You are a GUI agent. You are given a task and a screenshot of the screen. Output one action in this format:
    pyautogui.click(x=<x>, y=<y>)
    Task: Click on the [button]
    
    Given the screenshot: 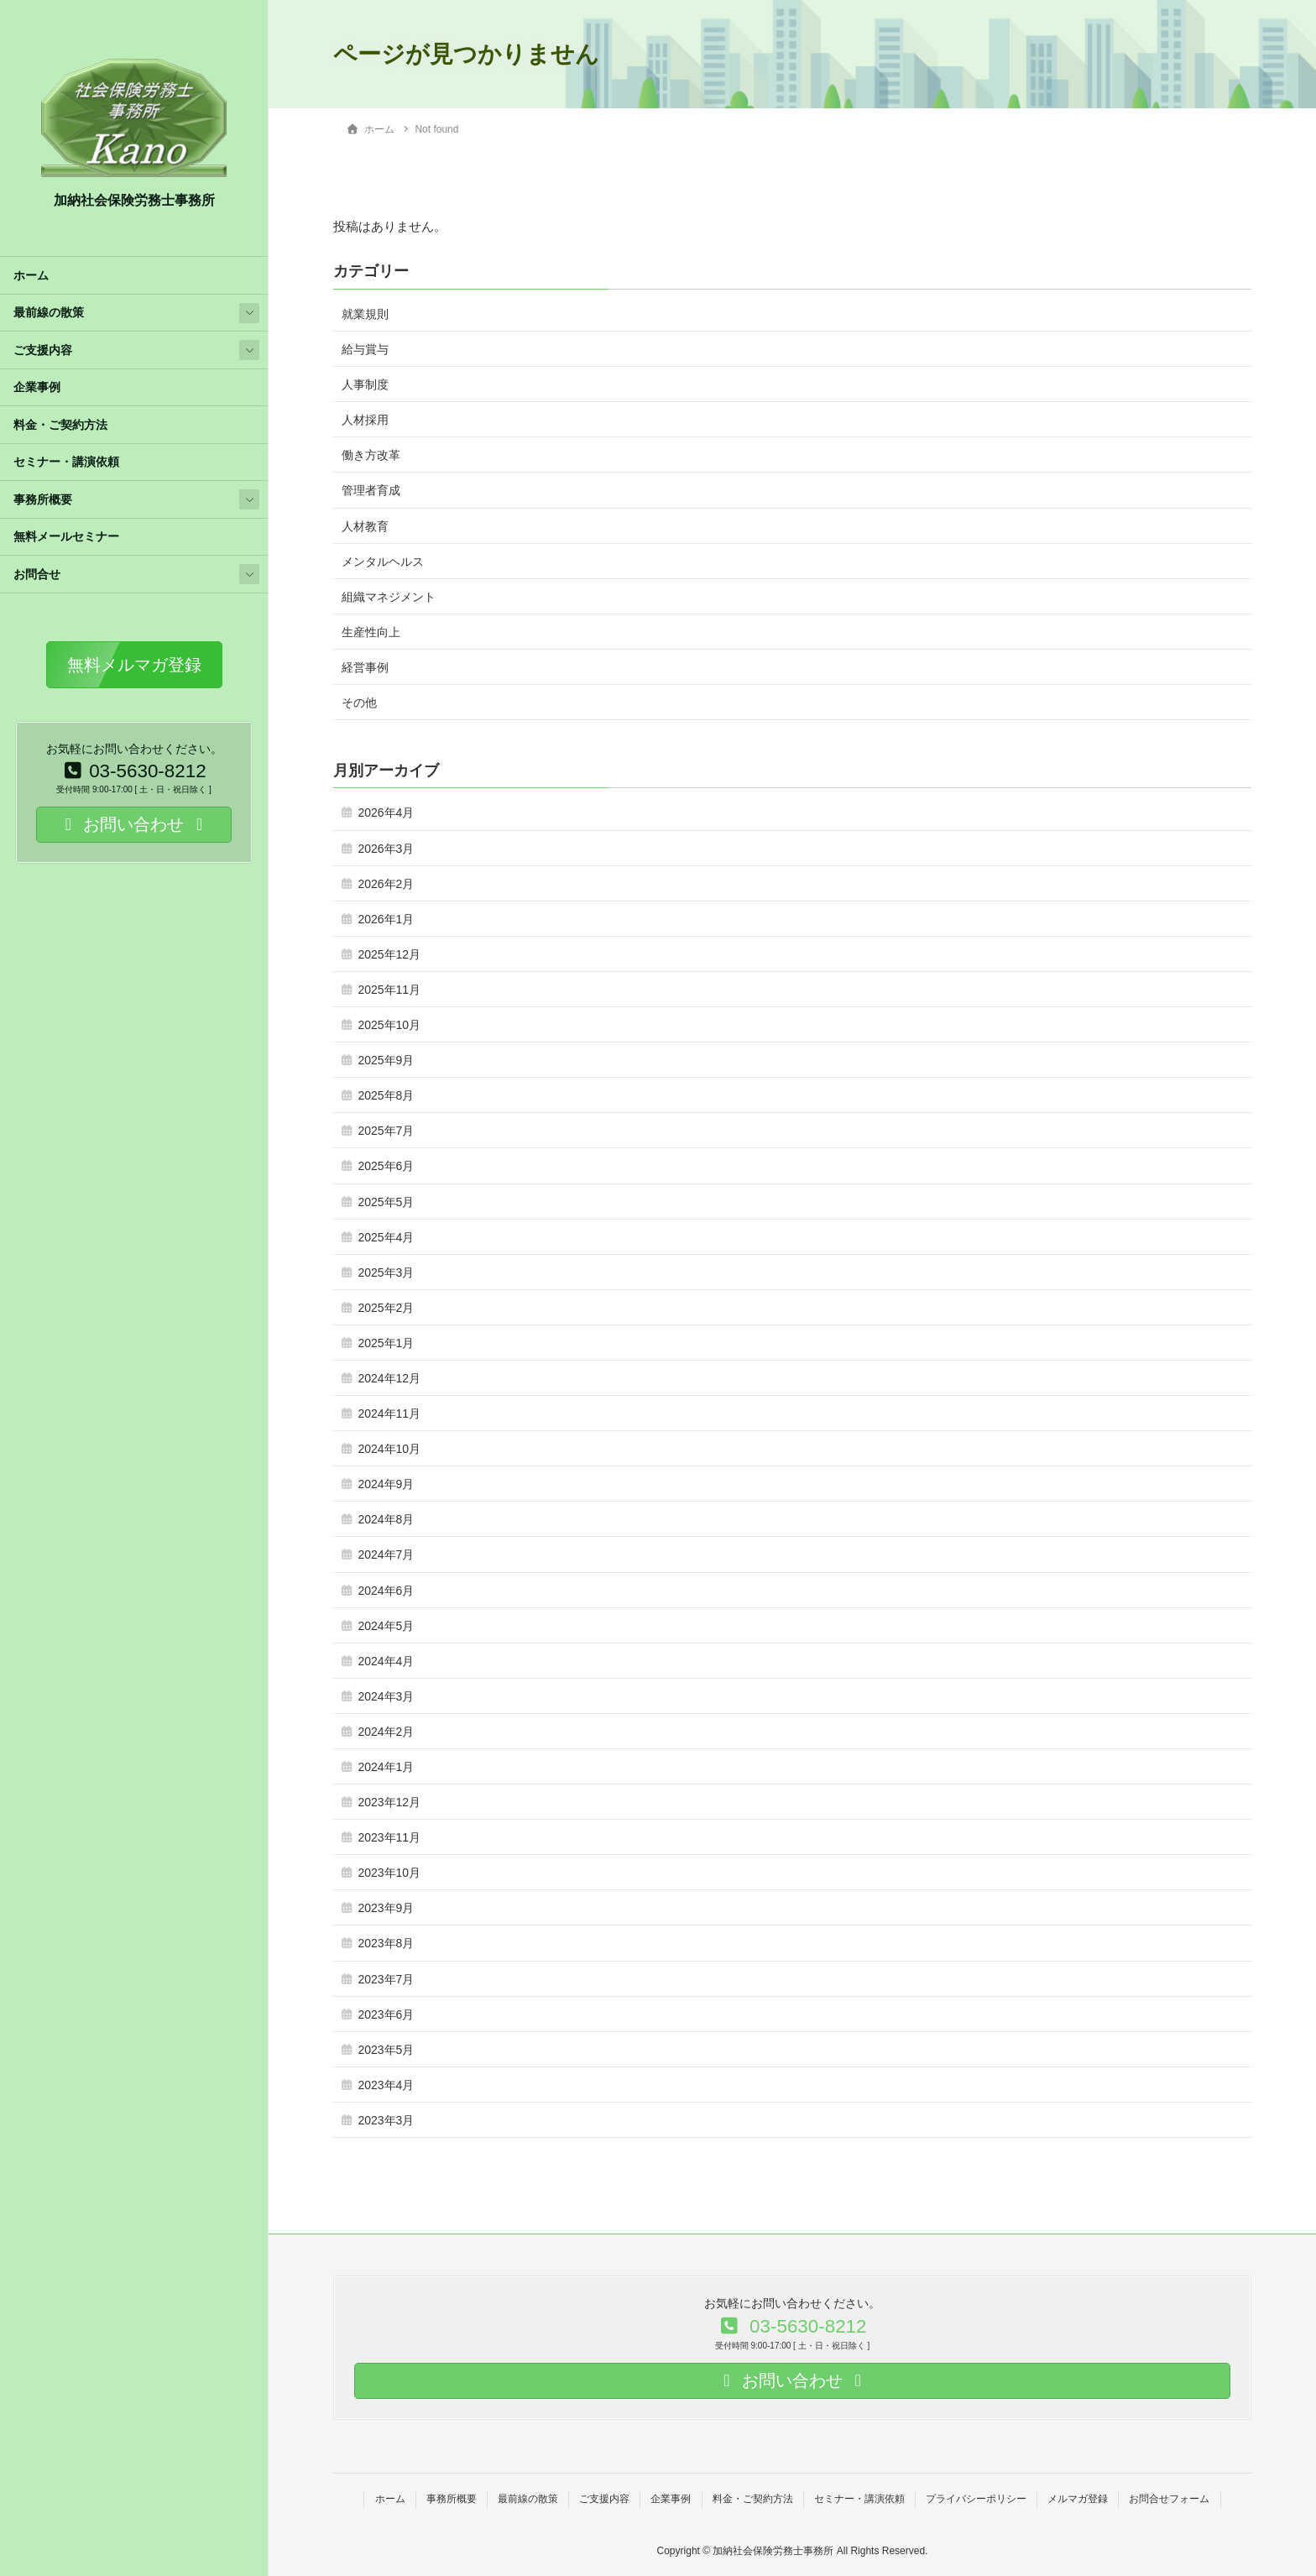 What is the action you would take?
    pyautogui.click(x=134, y=664)
    